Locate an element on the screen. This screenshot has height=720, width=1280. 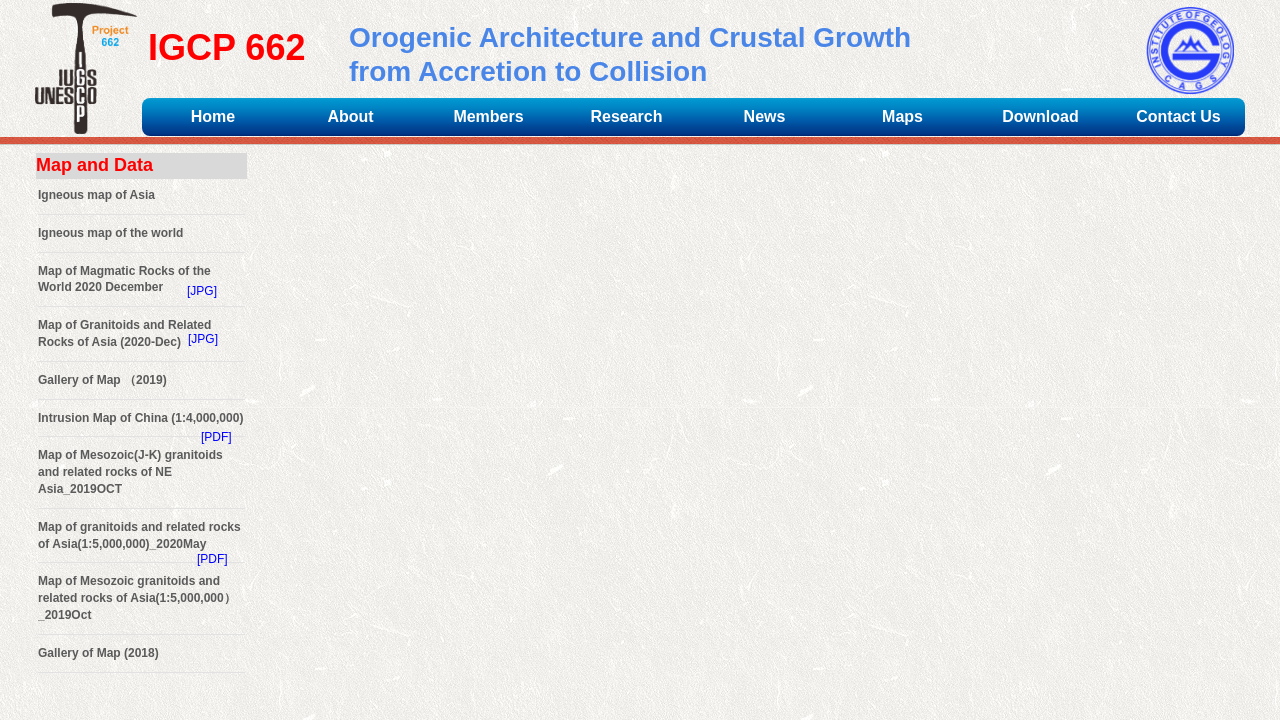
Map of Mesozoic granitoids and related rocks of Asia(1:5,000,000）_2019Oct is located at coordinates (137, 598).